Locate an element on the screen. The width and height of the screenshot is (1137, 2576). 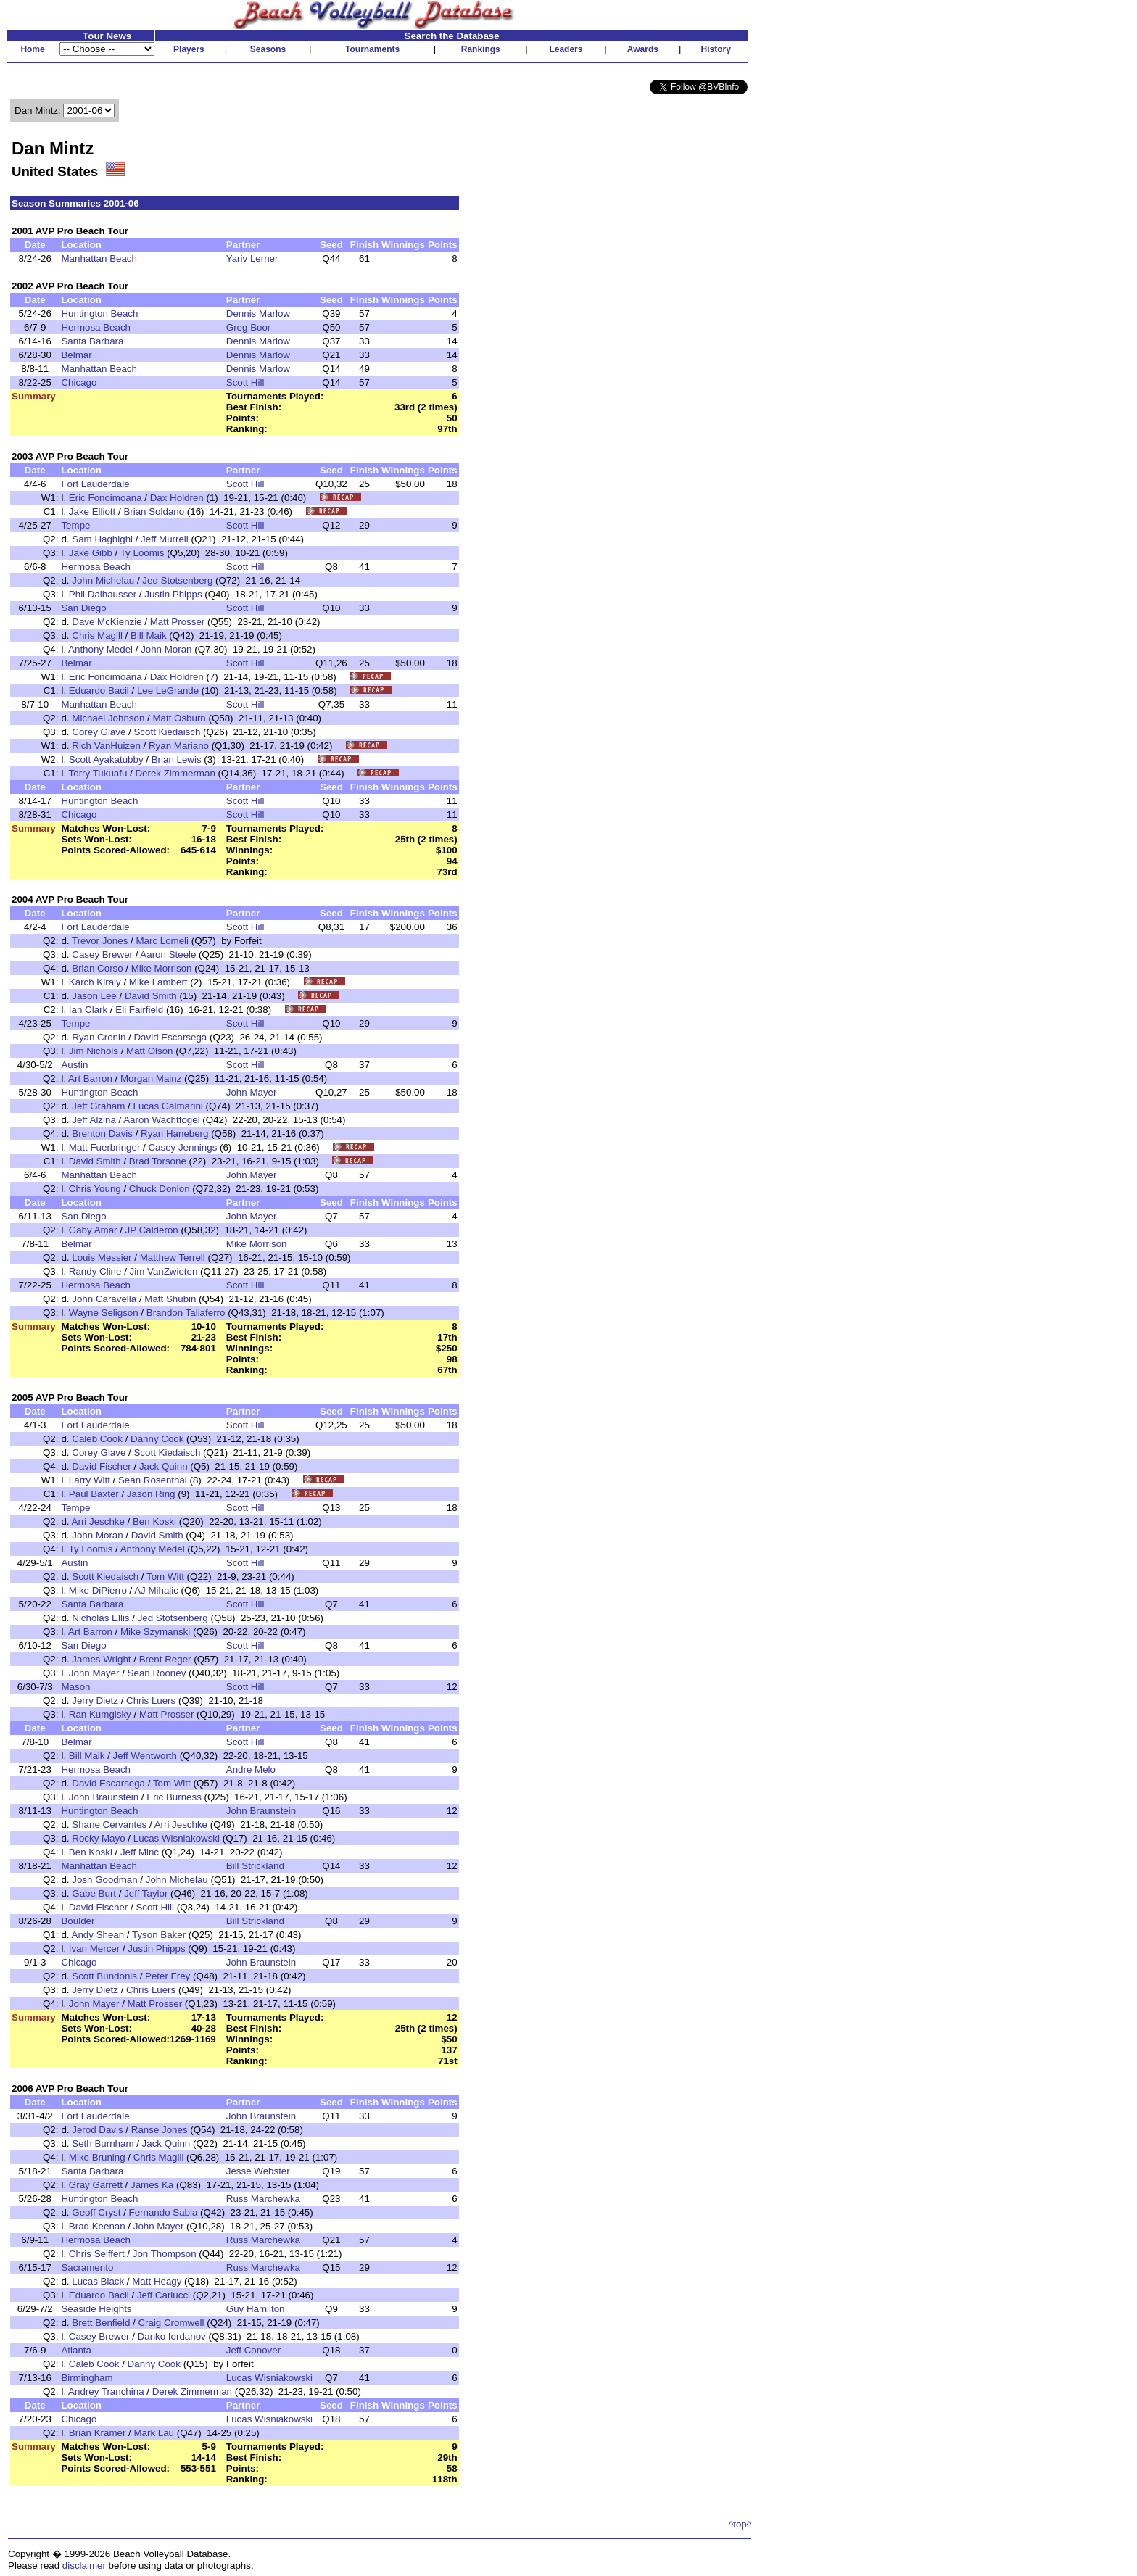
Jerry Dietz is located at coordinates (95, 1700).